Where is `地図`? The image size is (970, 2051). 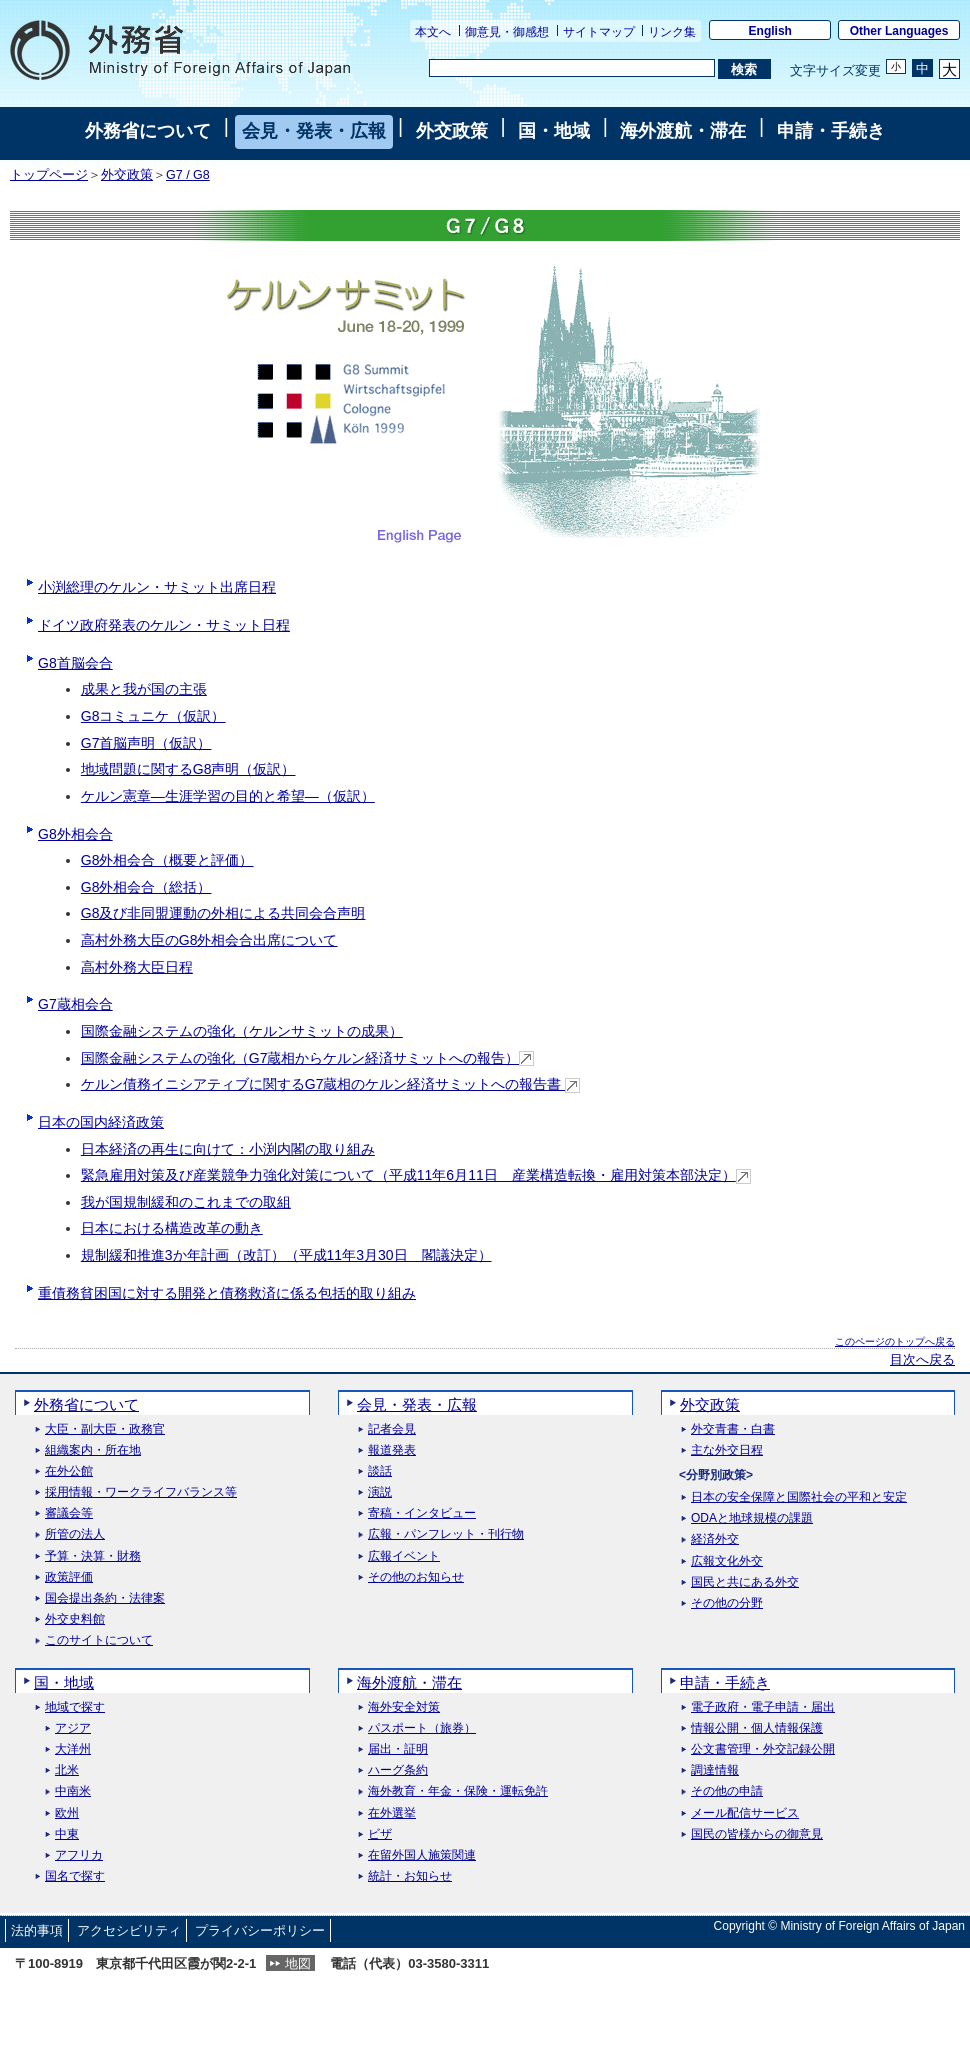
地図 is located at coordinates (298, 1963).